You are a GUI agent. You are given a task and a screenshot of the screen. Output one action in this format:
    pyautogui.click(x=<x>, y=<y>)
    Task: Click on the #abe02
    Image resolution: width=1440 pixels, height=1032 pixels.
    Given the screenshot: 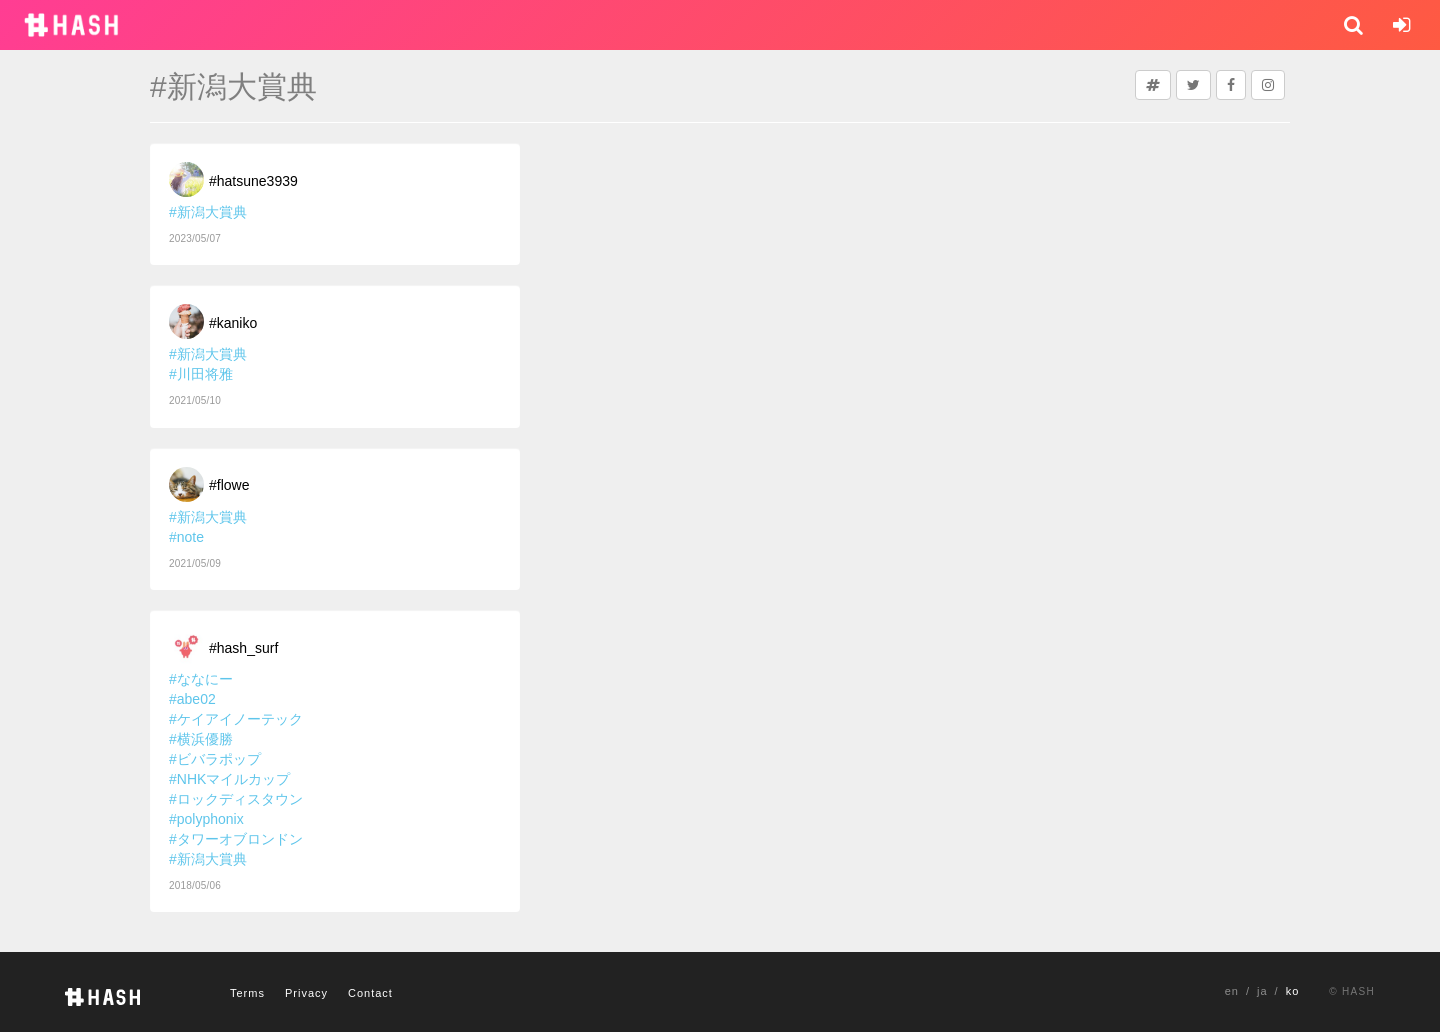 What is the action you would take?
    pyautogui.click(x=192, y=699)
    